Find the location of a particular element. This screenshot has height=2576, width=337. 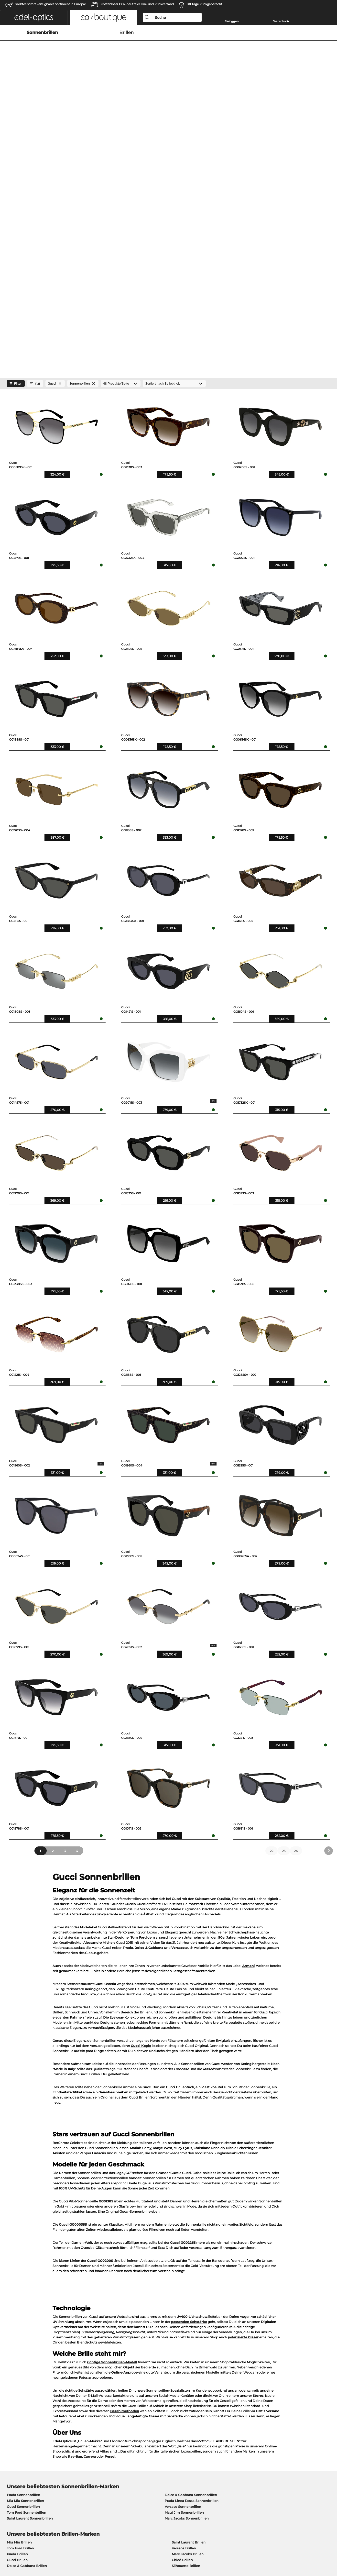

Datenschutzeinstellungen is located at coordinates (26, 2460).